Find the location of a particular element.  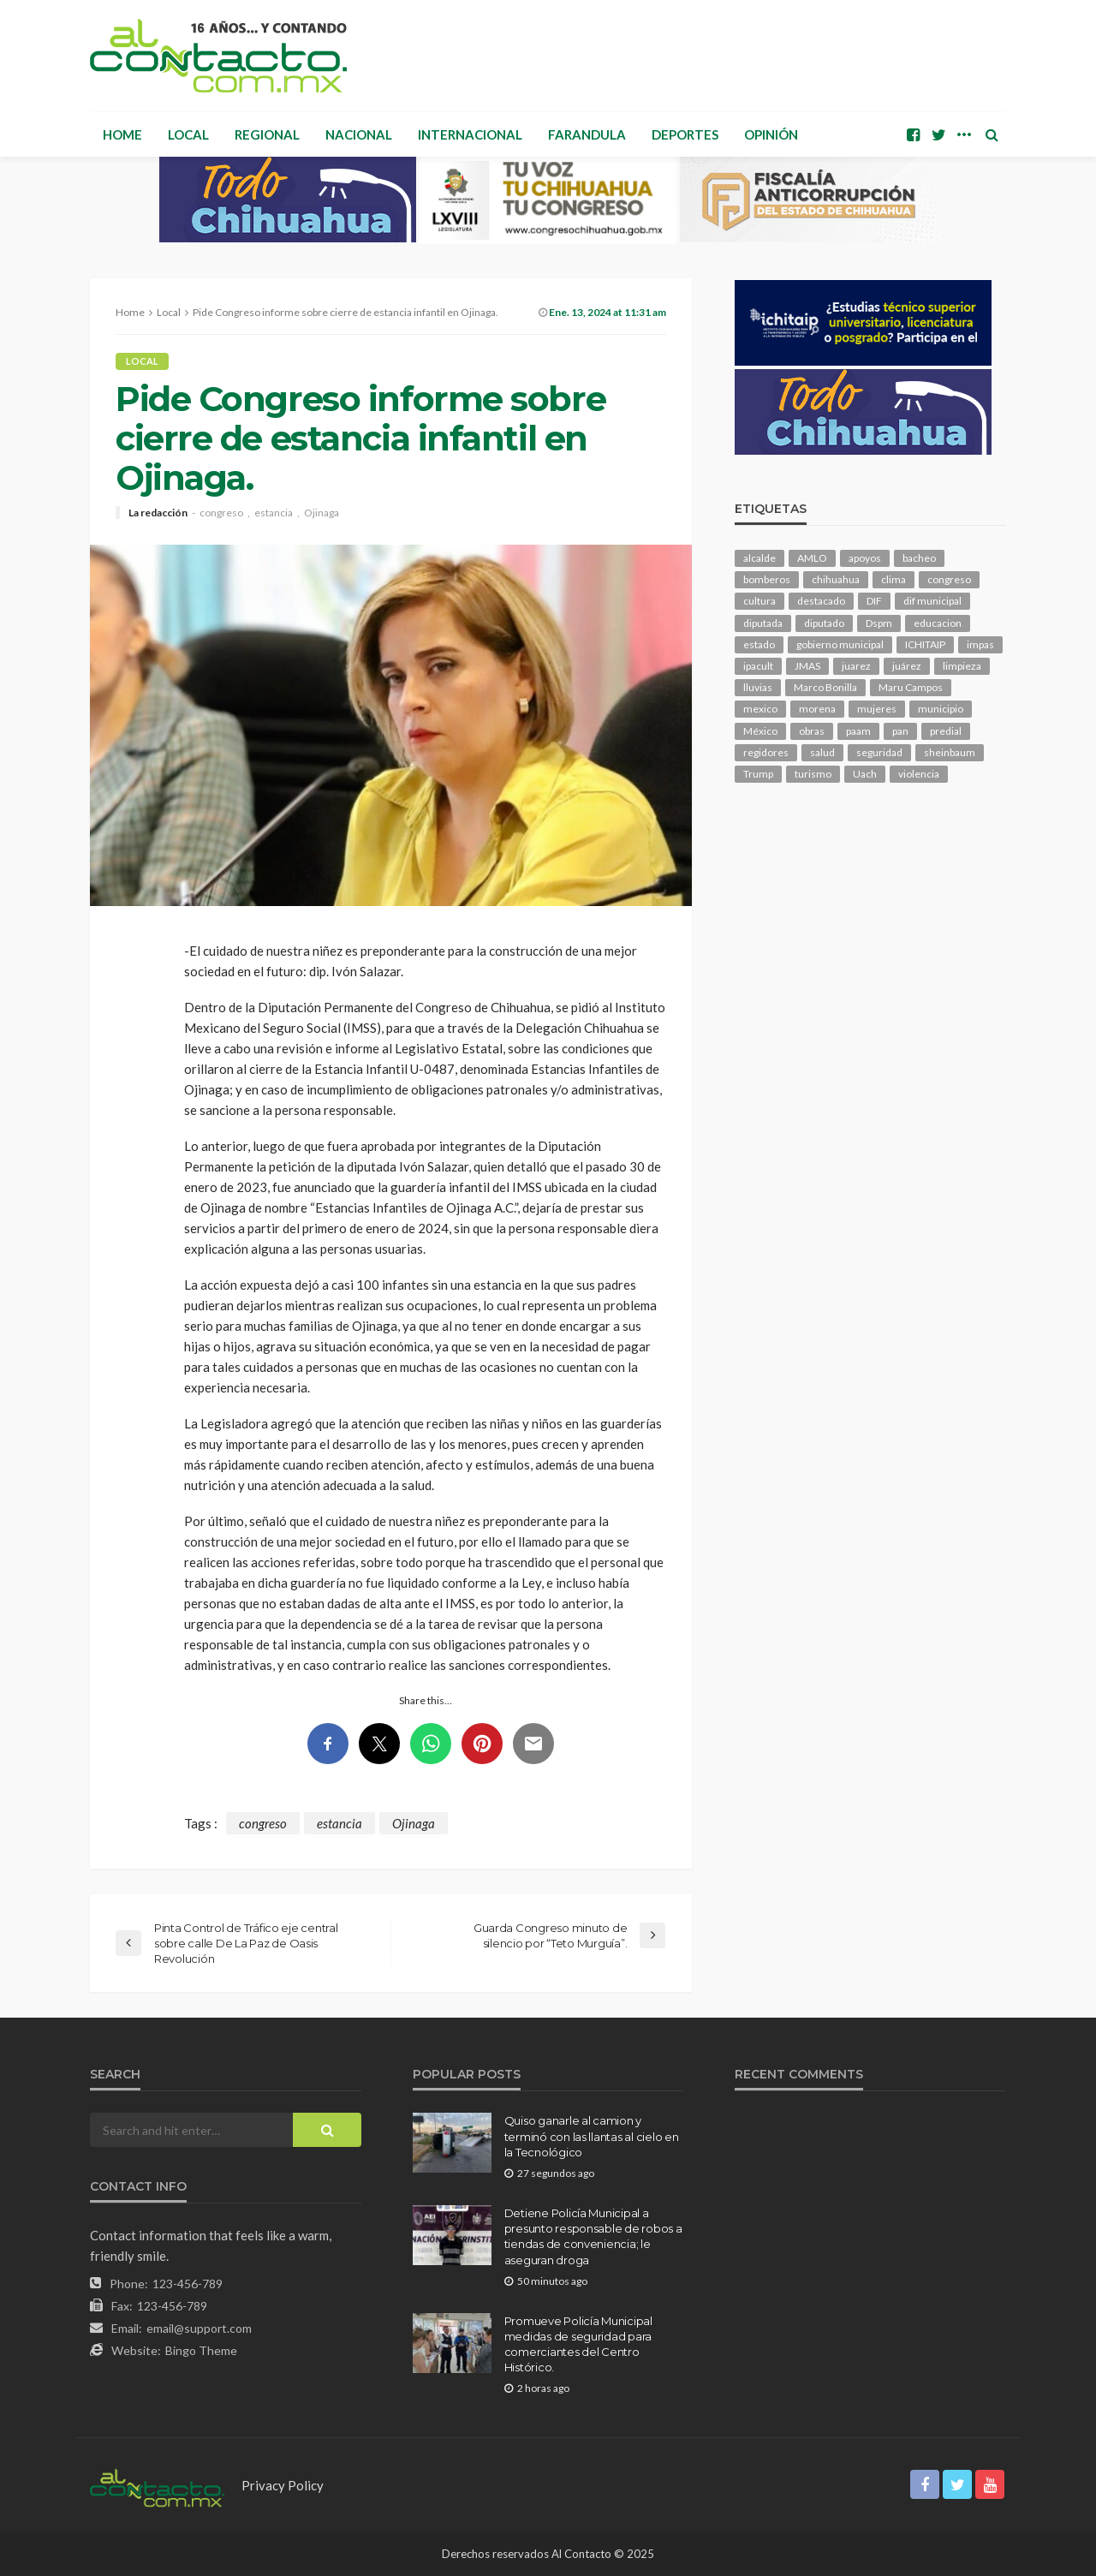

bacheo [bacheo (156 elementos)] is located at coordinates (919, 558).